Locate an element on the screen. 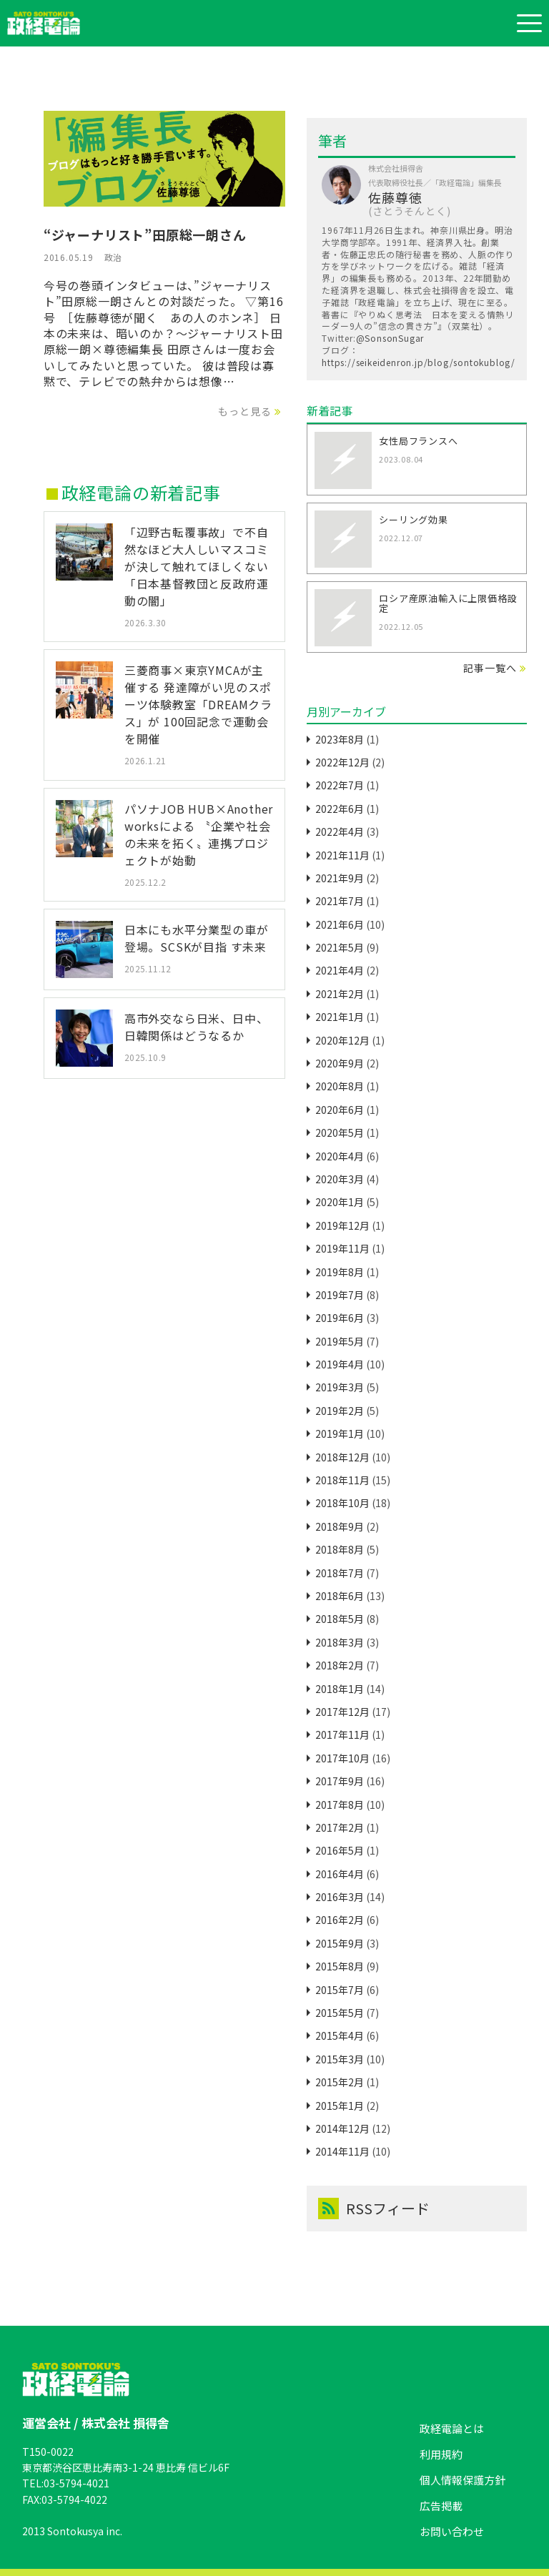  2014年12月 is located at coordinates (342, 2128).